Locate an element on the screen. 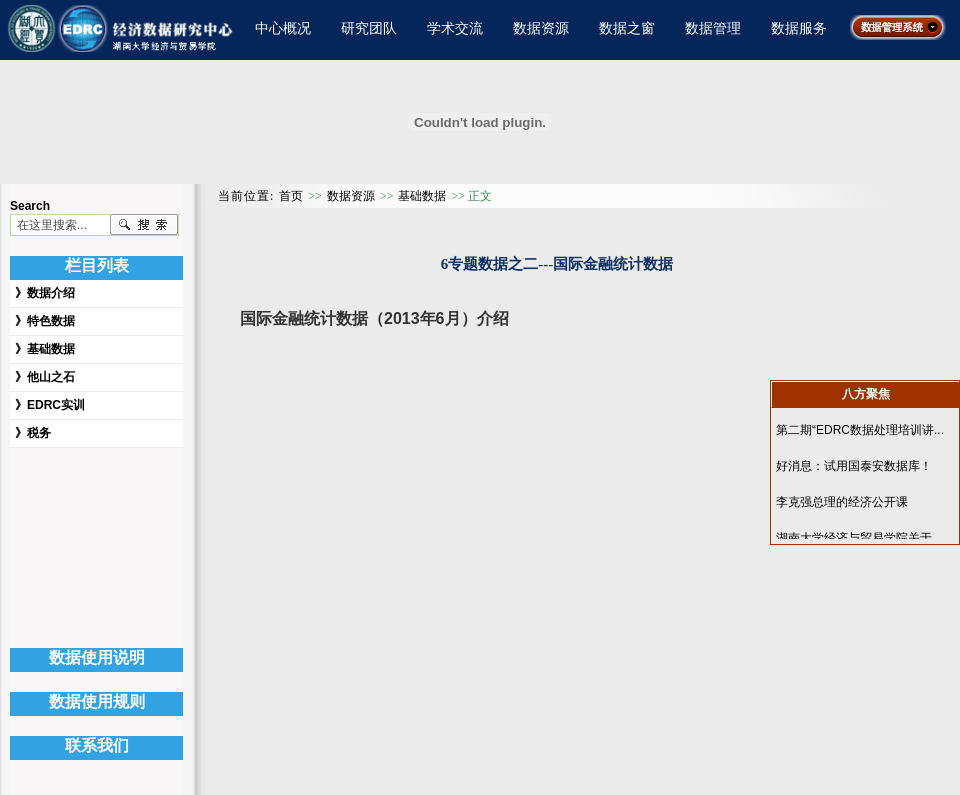  首页 is located at coordinates (291, 196).